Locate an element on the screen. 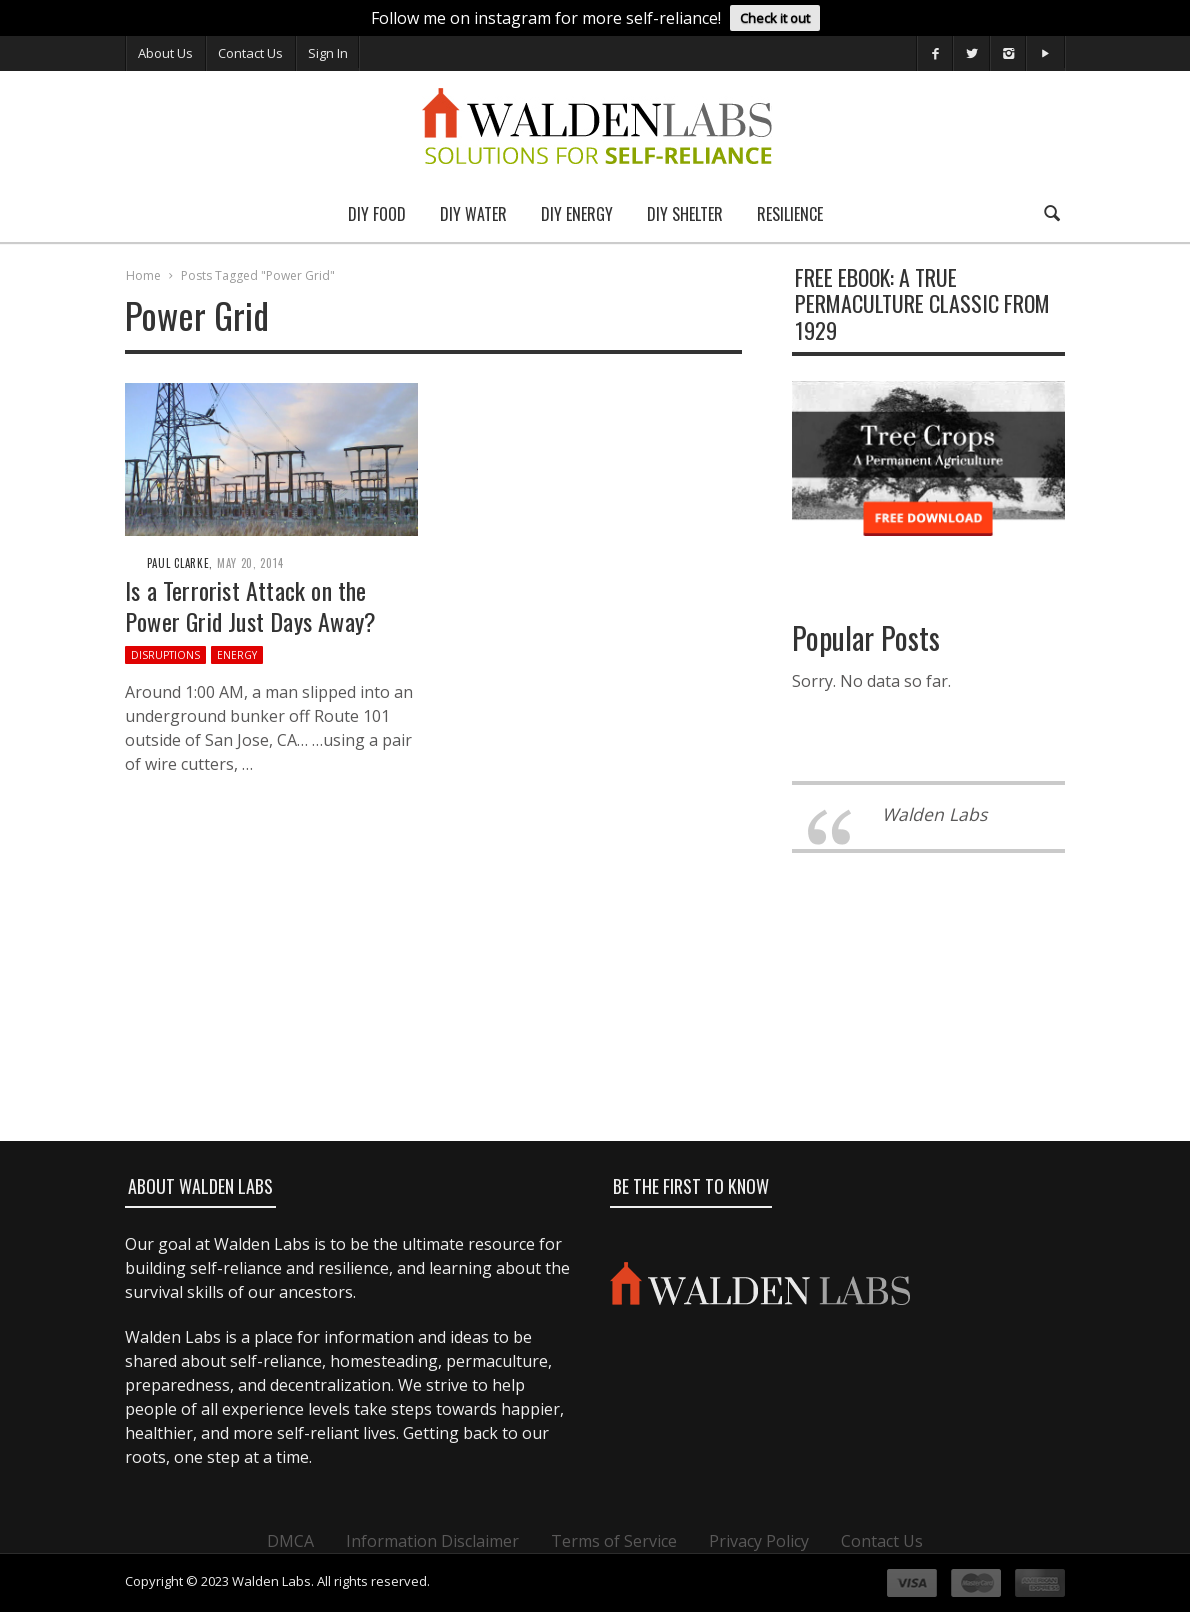 The height and width of the screenshot is (1612, 1190). DIY Shelter is located at coordinates (685, 214).